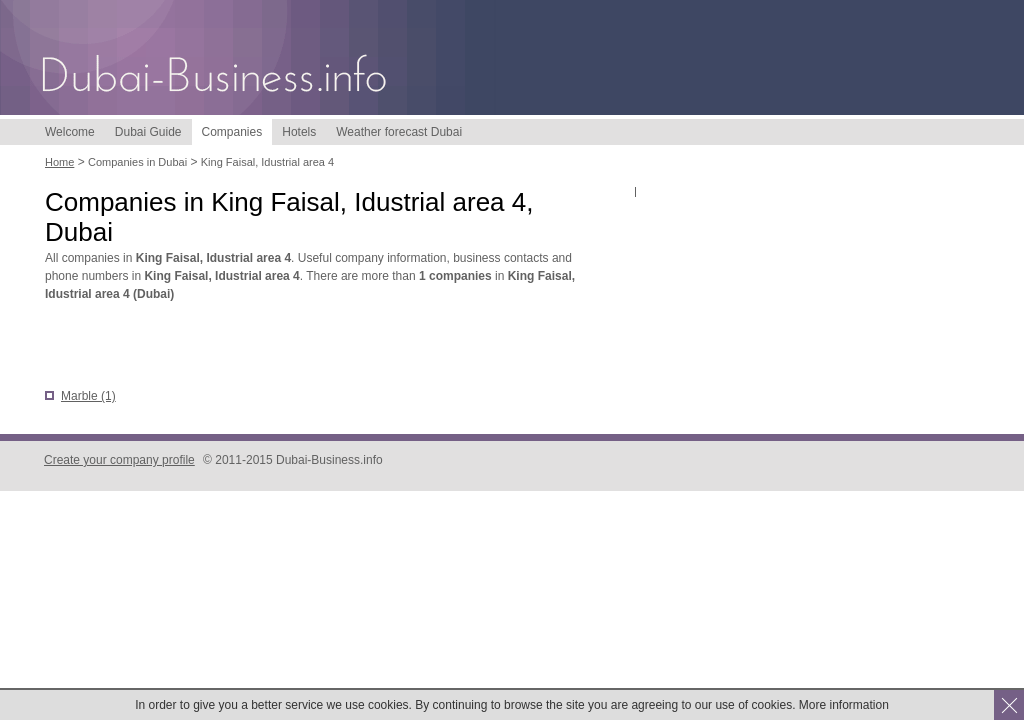 The height and width of the screenshot is (720, 1024). What do you see at coordinates (137, 162) in the screenshot?
I see `Companies in Dubai` at bounding box center [137, 162].